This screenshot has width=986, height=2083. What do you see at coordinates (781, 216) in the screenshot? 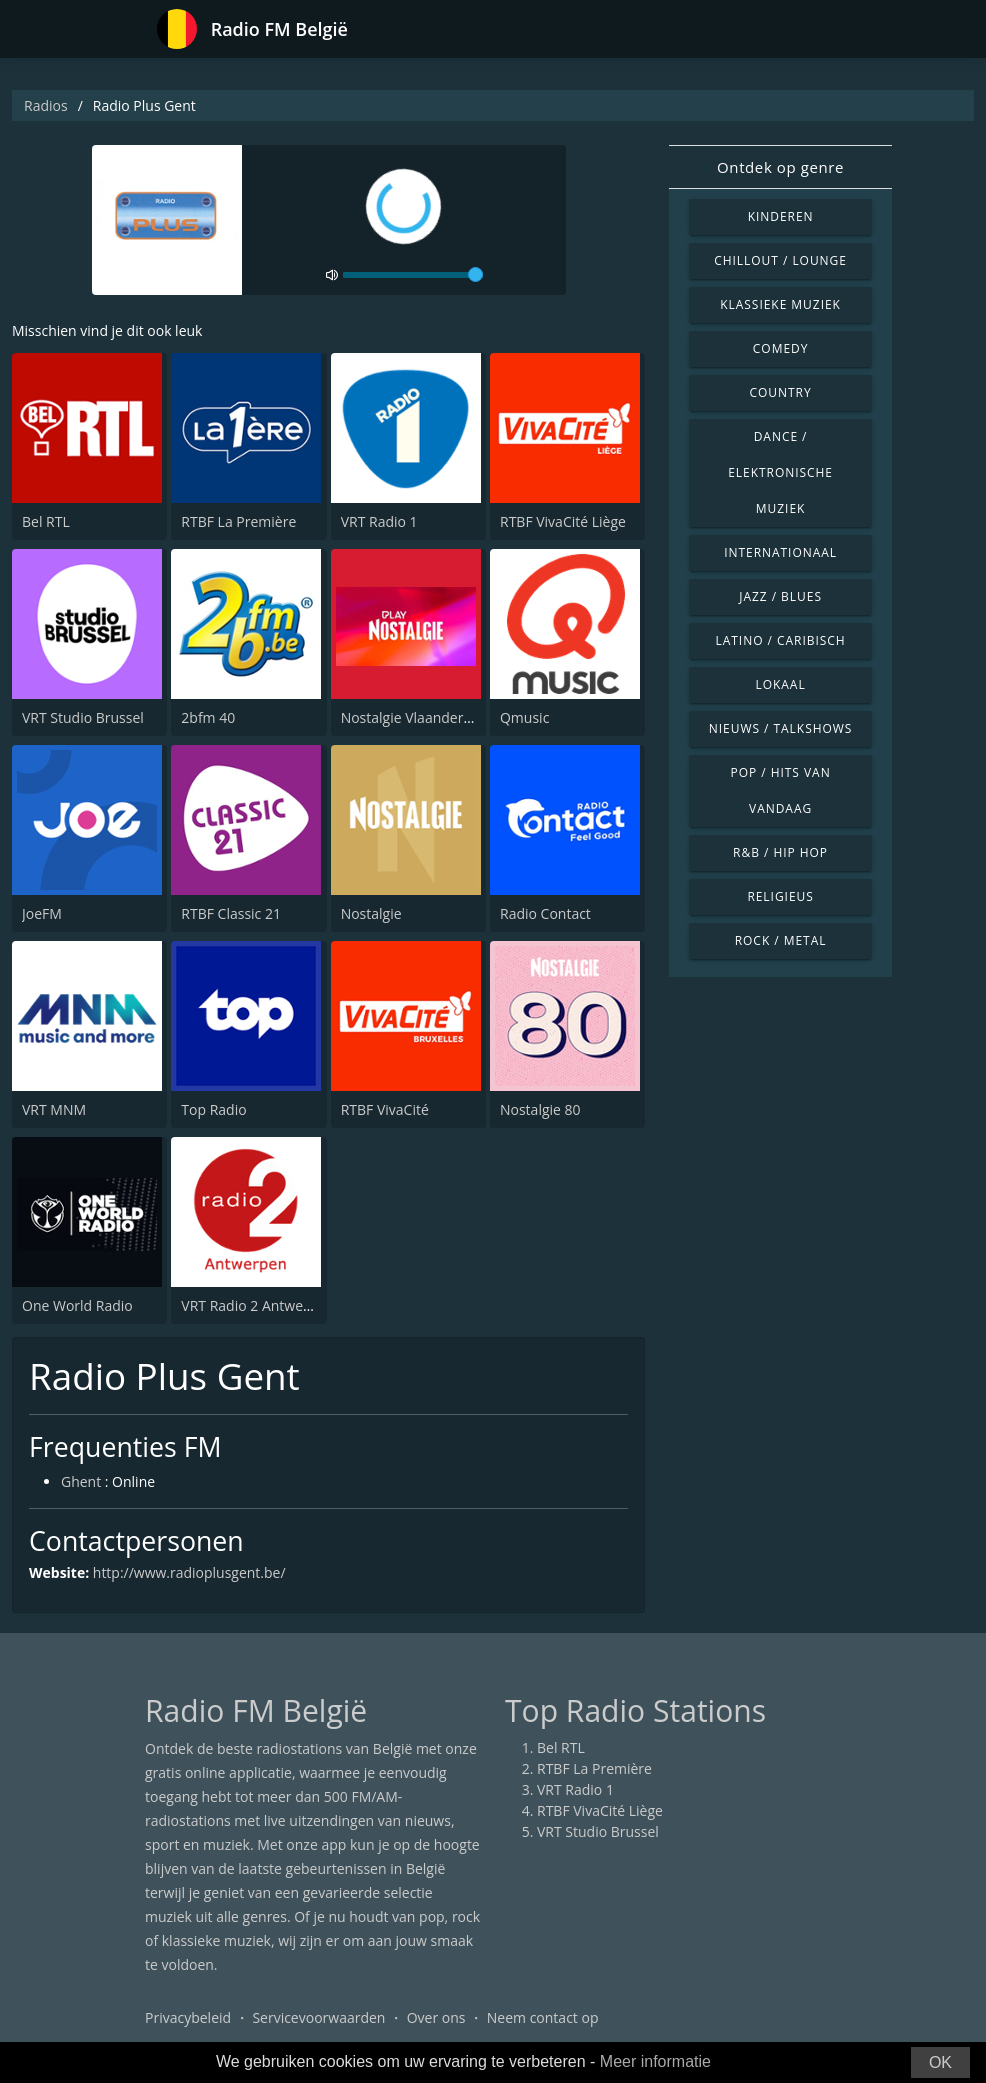
I see `Kinderen` at bounding box center [781, 216].